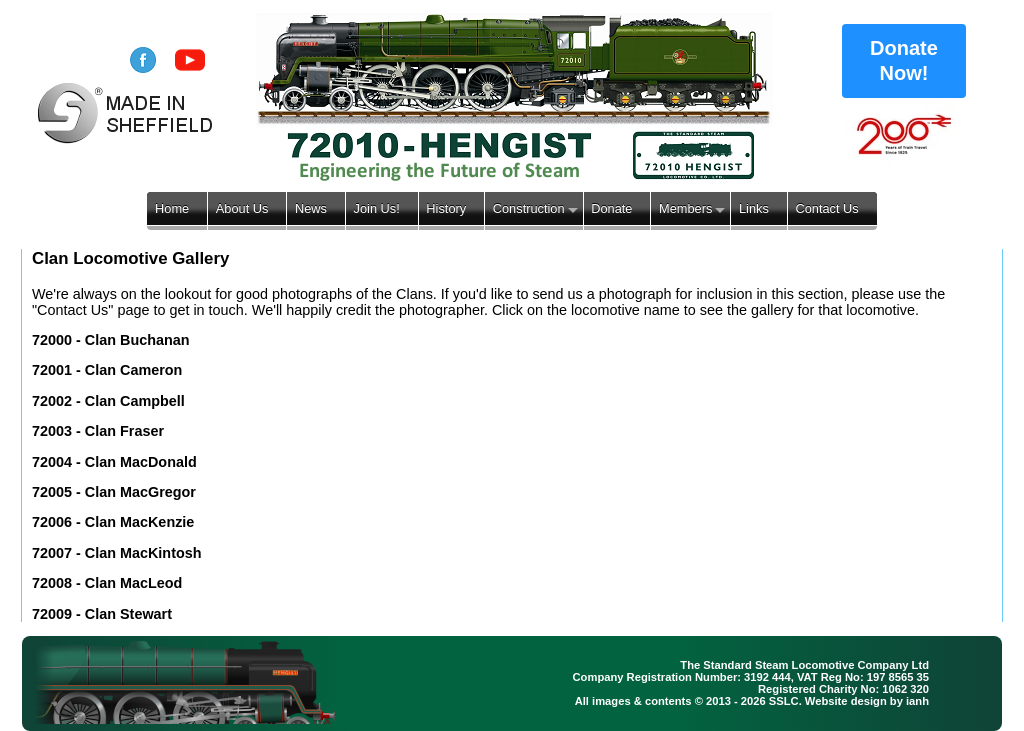  Describe the element at coordinates (904, 60) in the screenshot. I see `Donate Now!` at that location.